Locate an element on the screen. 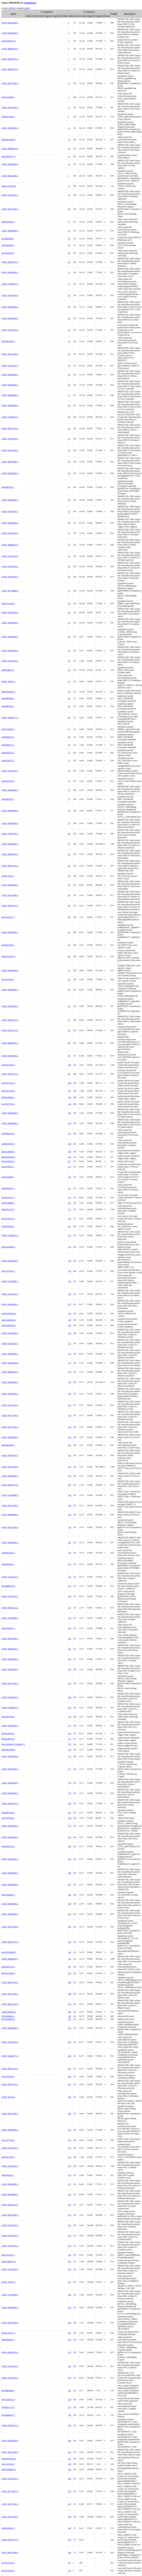 The width and height of the screenshot is (142, 2576). ref|NP_001057087.1| is located at coordinates (10, 771).